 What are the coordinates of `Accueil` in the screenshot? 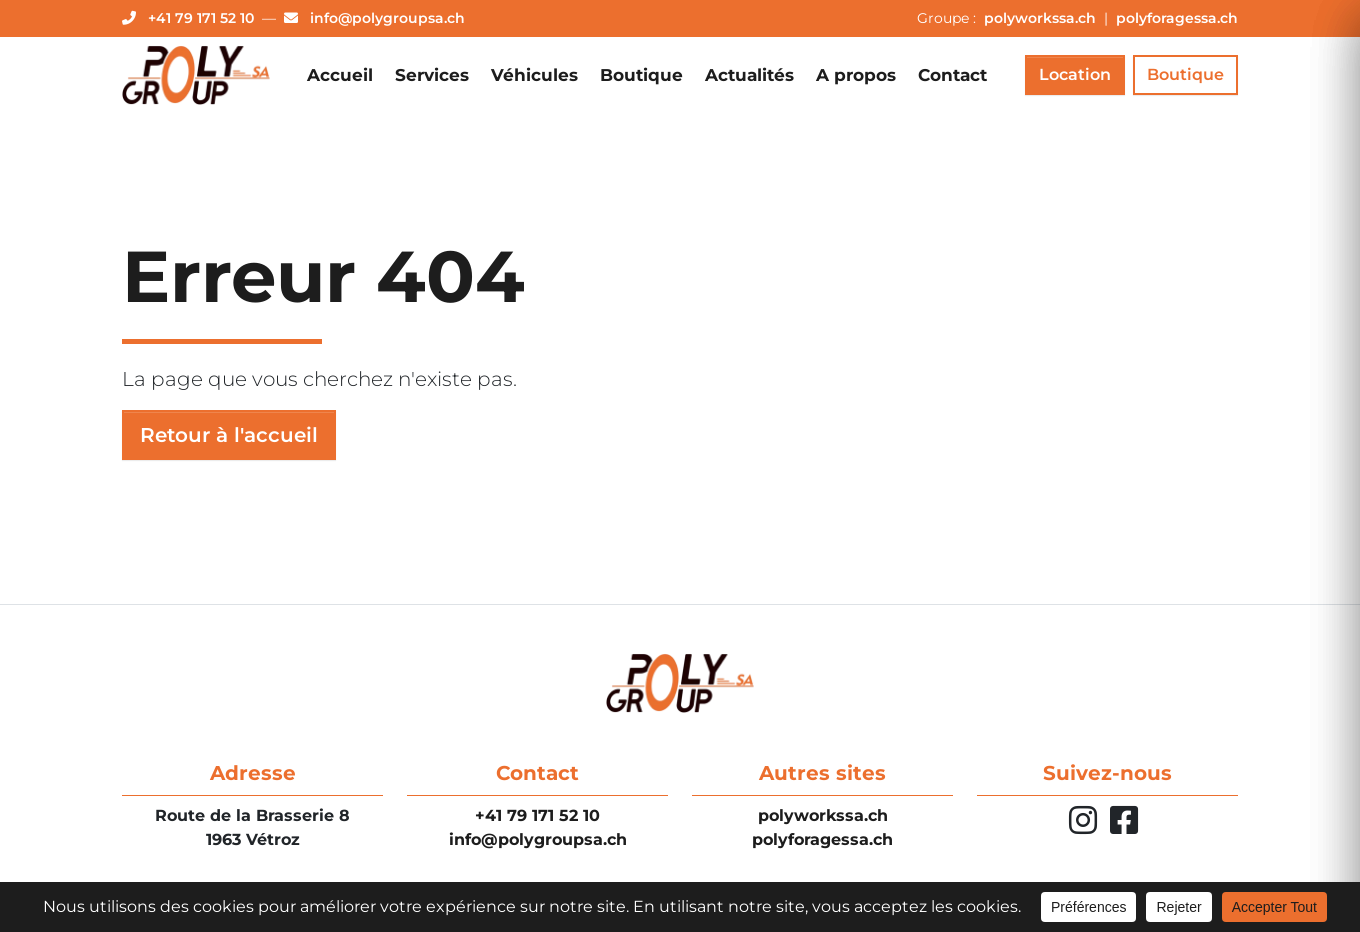 It's located at (340, 75).